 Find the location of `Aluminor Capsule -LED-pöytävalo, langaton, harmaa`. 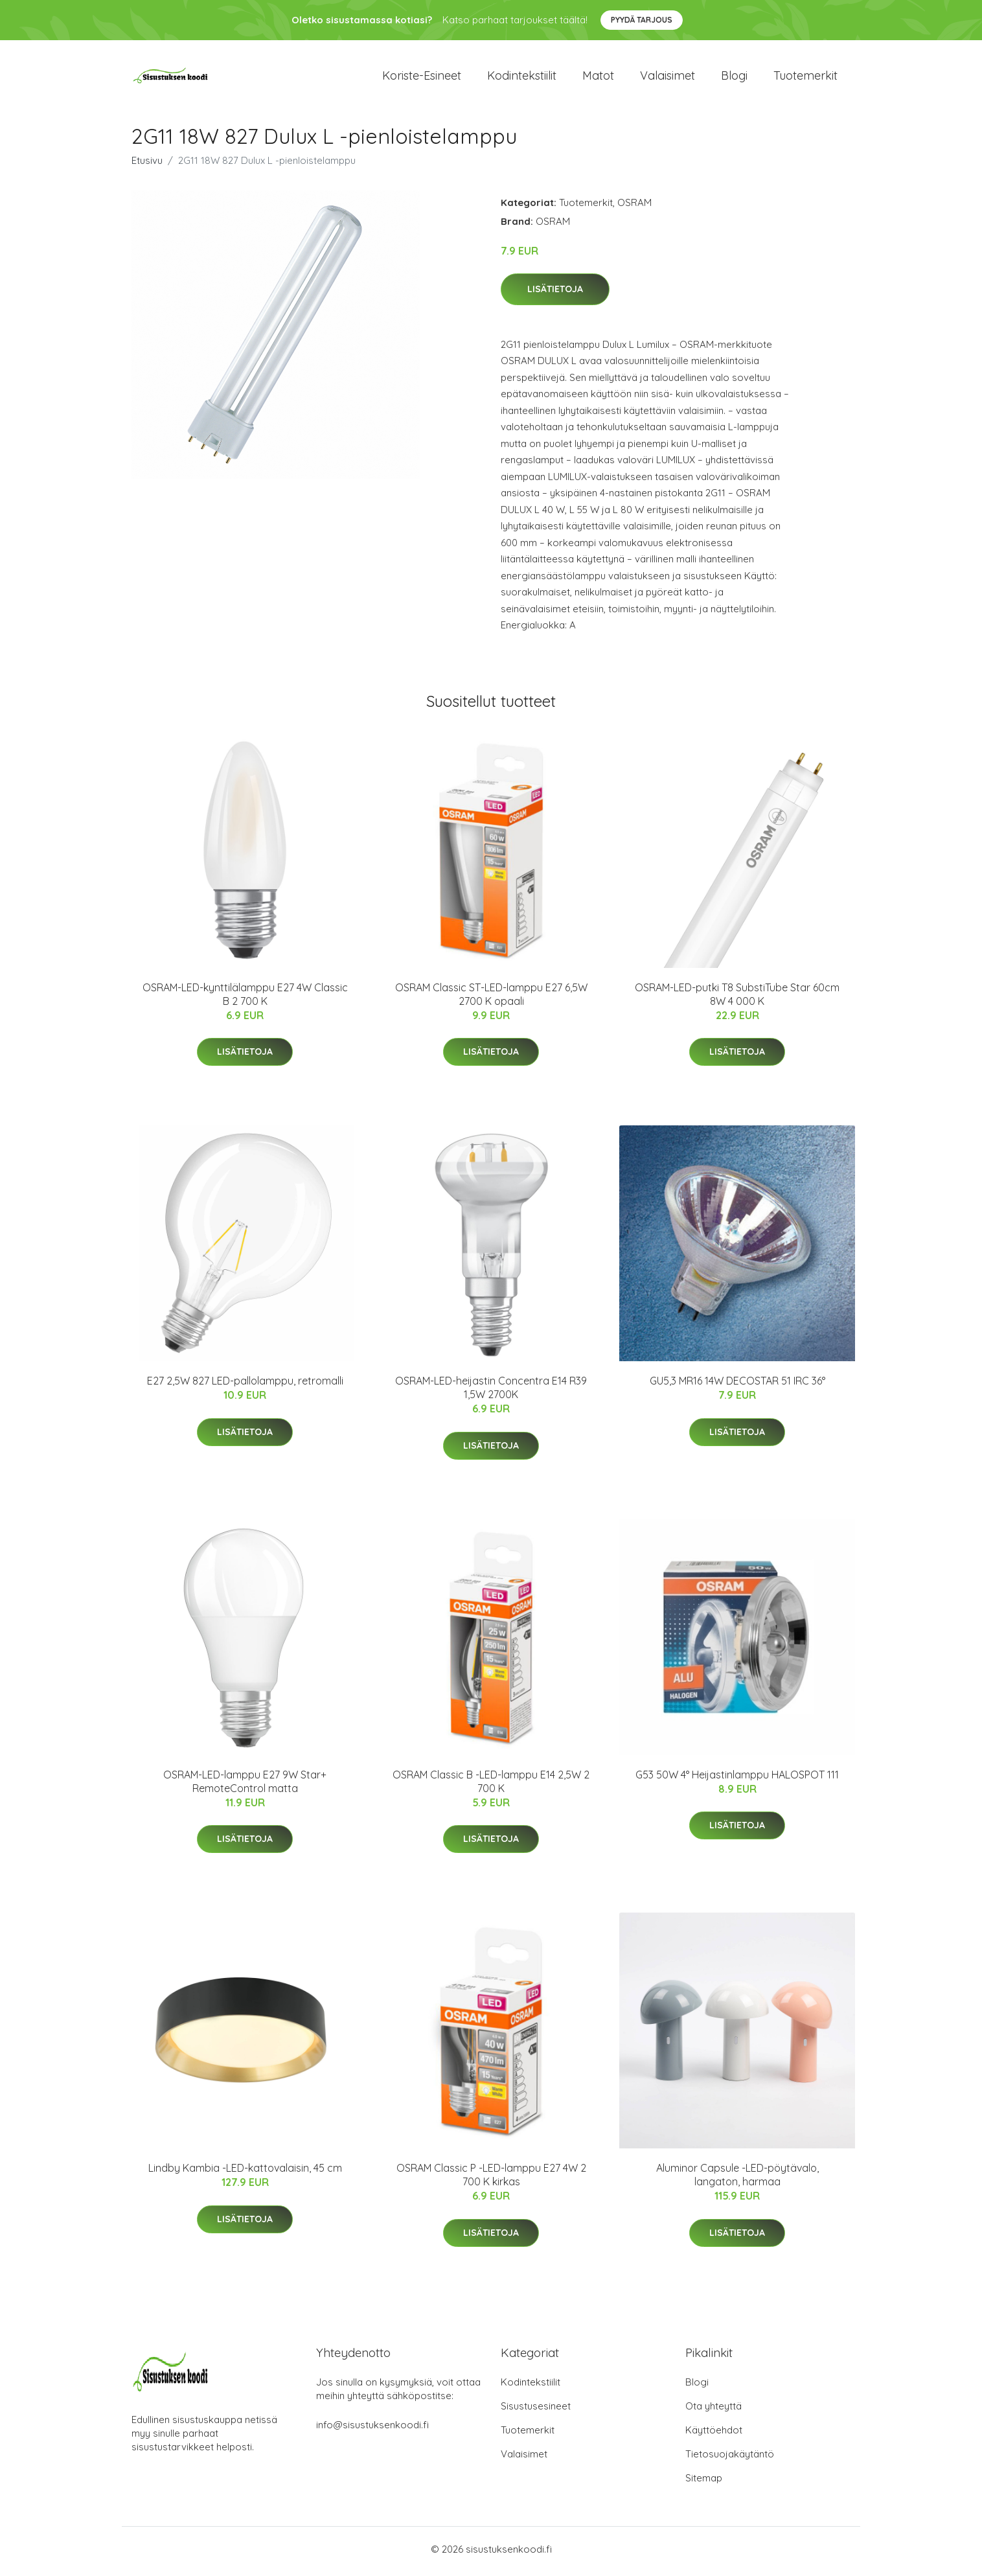

Aluminor Capsule -LED-pöytävalo, langaton, harmaa is located at coordinates (737, 2179).